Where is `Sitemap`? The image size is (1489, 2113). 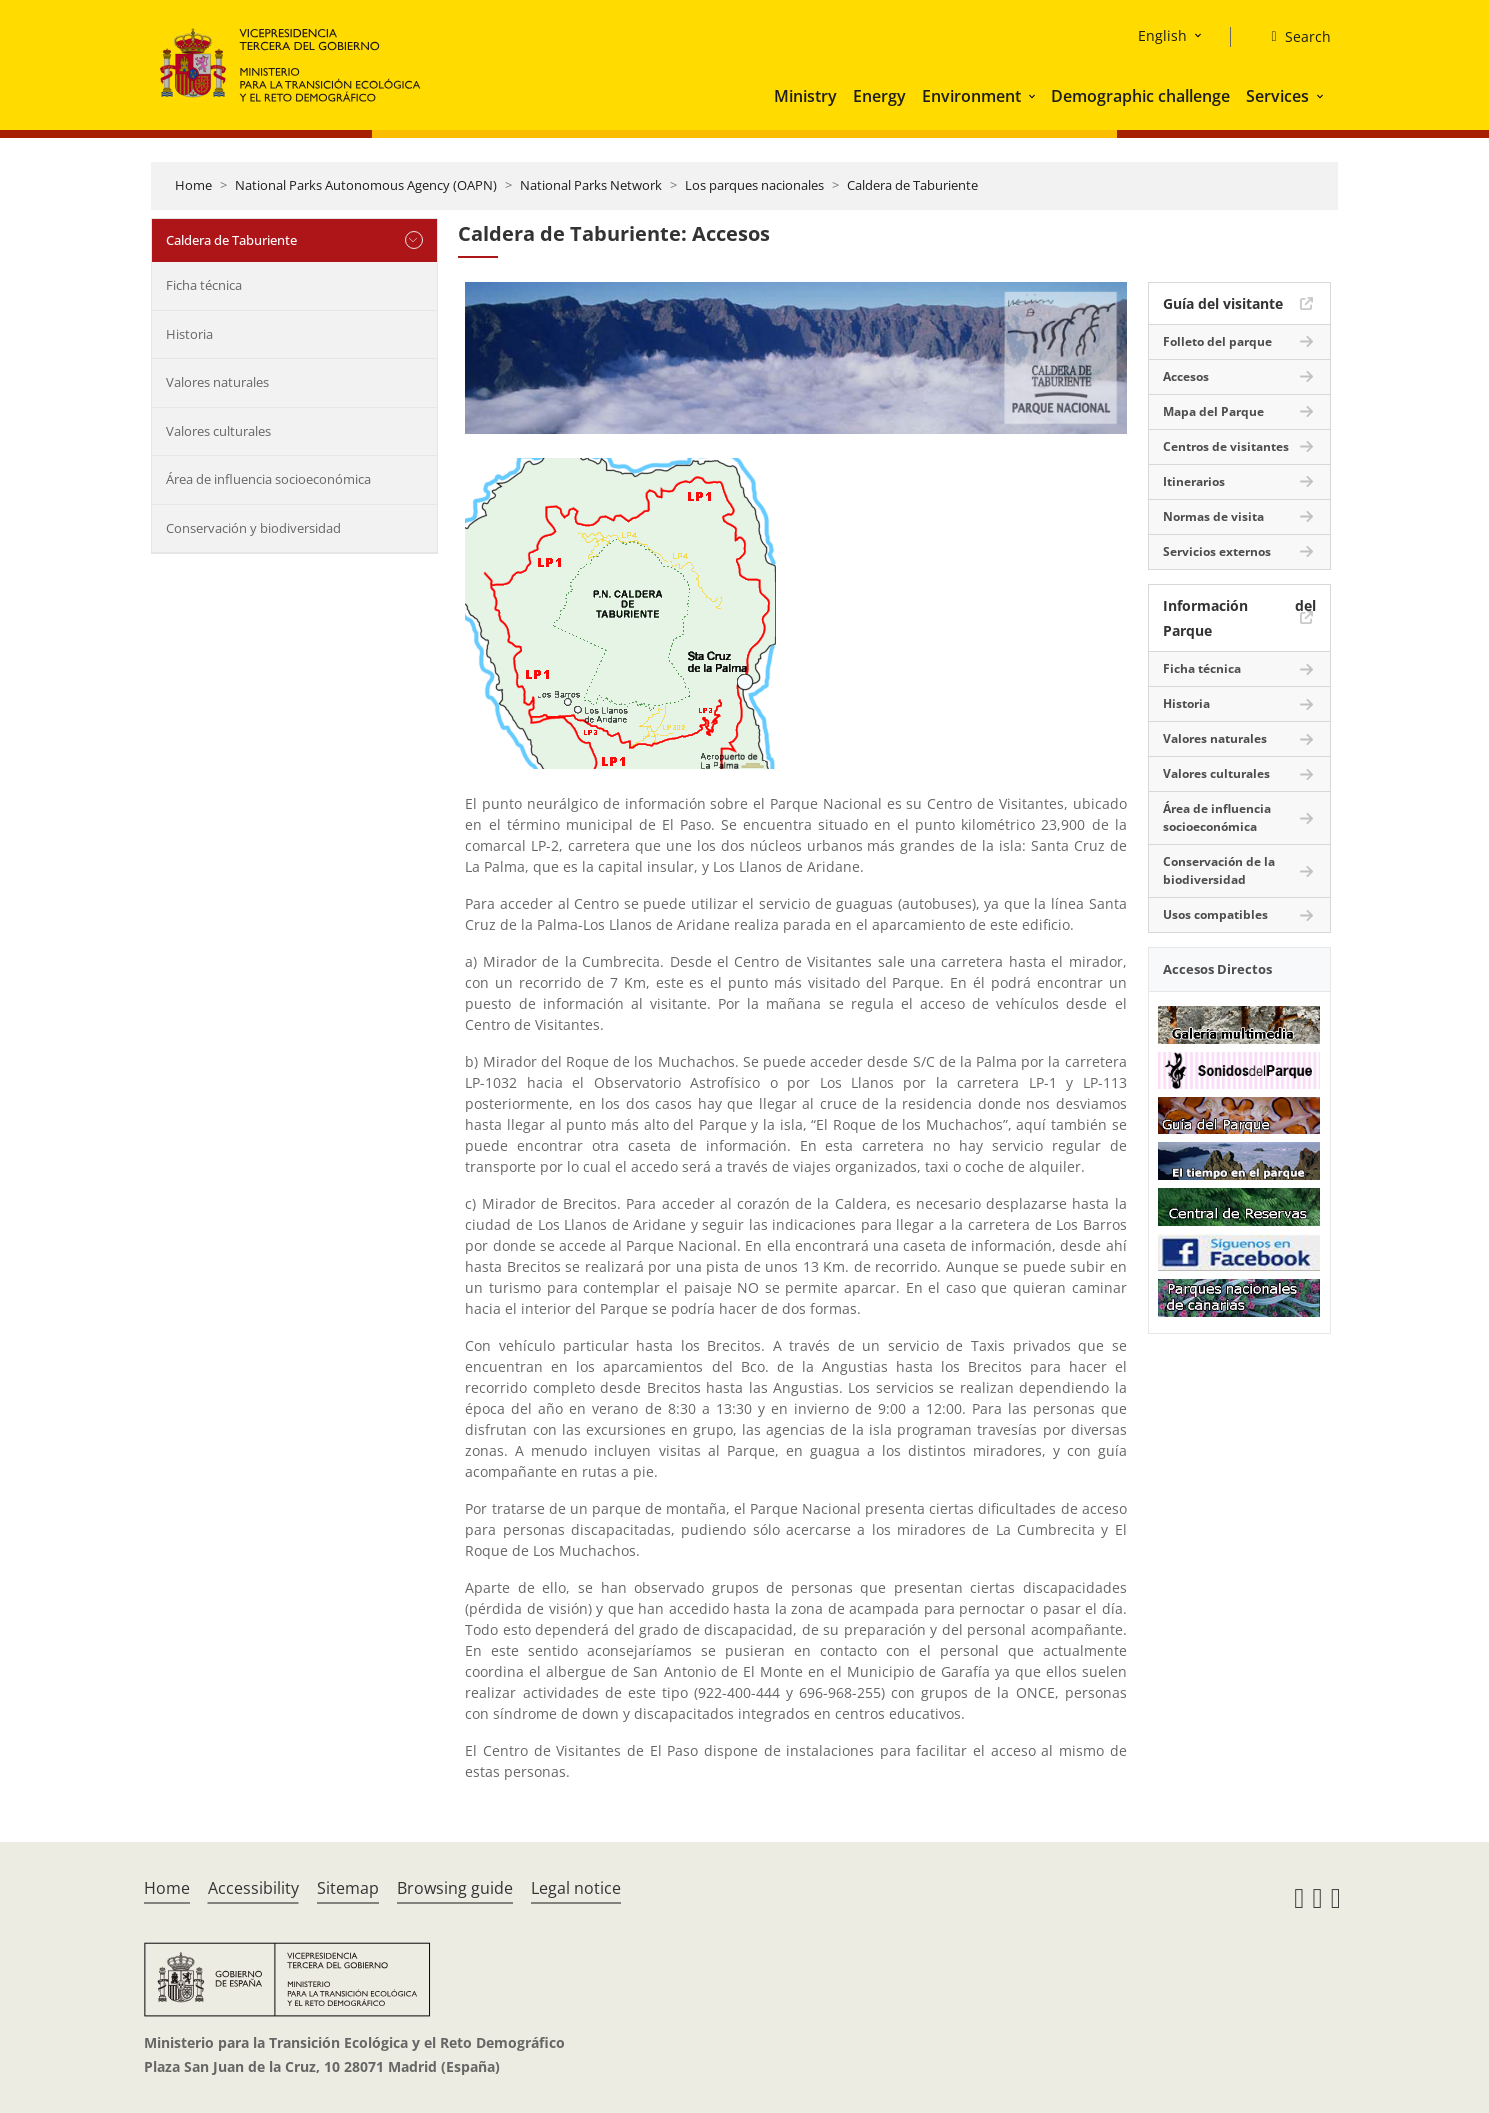 Sitemap is located at coordinates (348, 1888).